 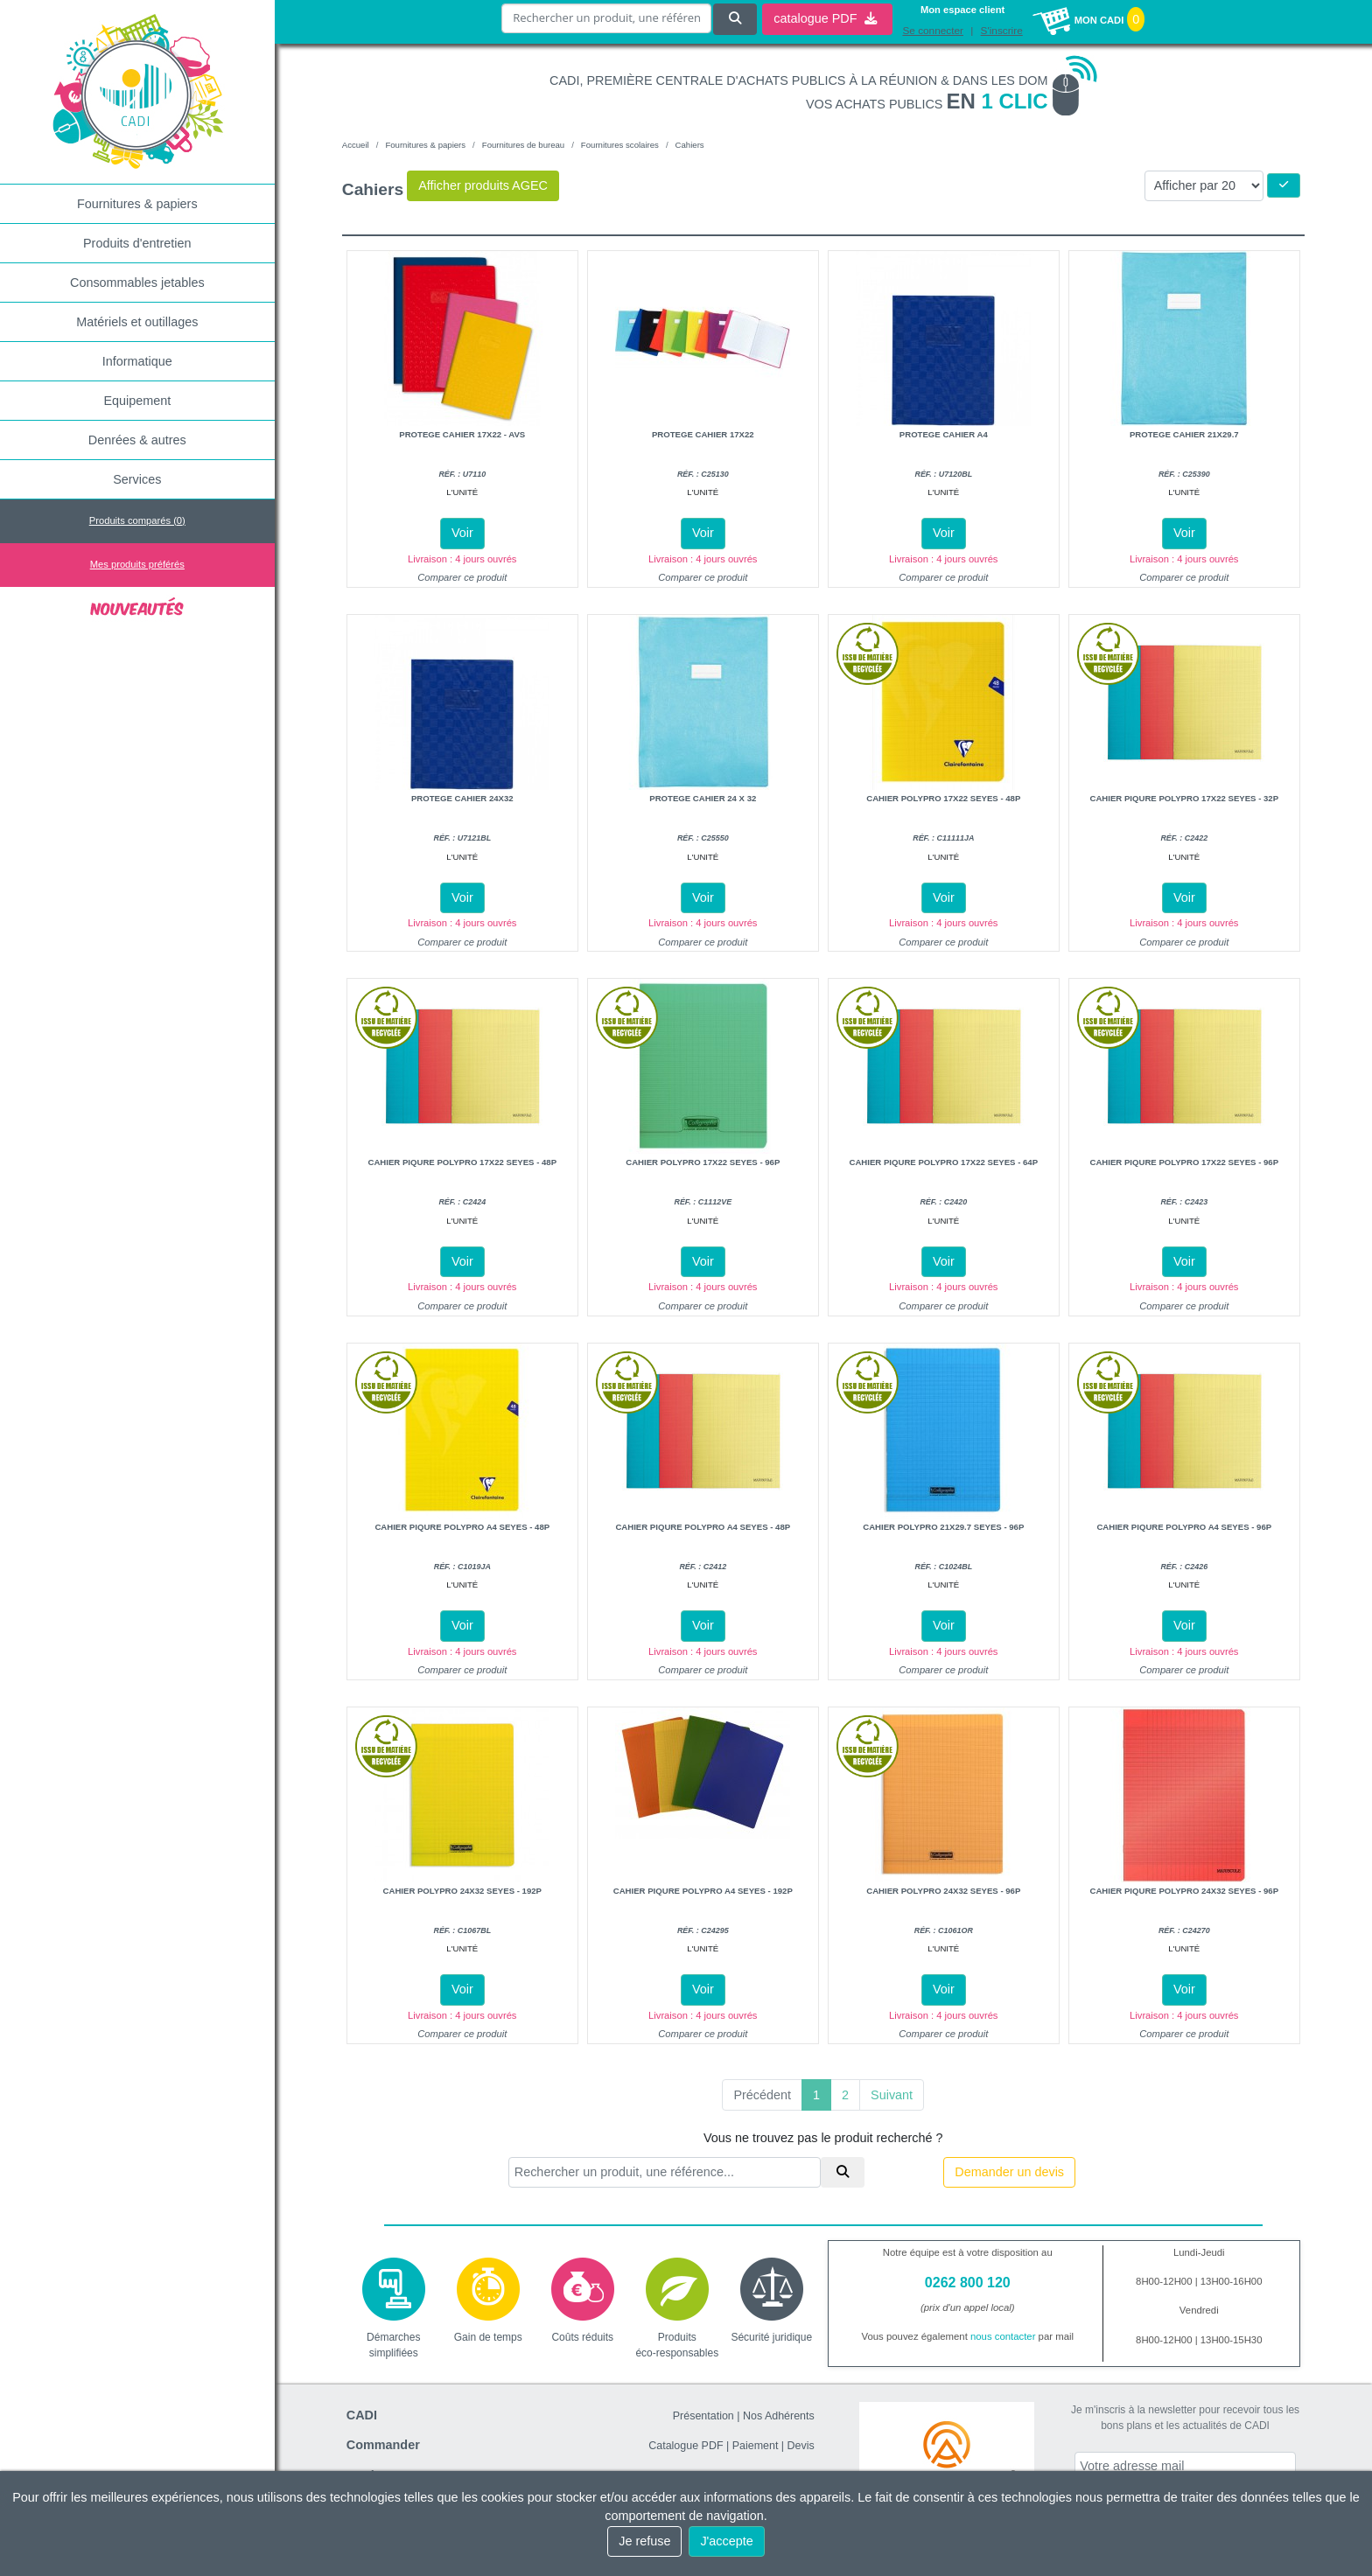 I want to click on nous contacter, so click(x=1003, y=2336).